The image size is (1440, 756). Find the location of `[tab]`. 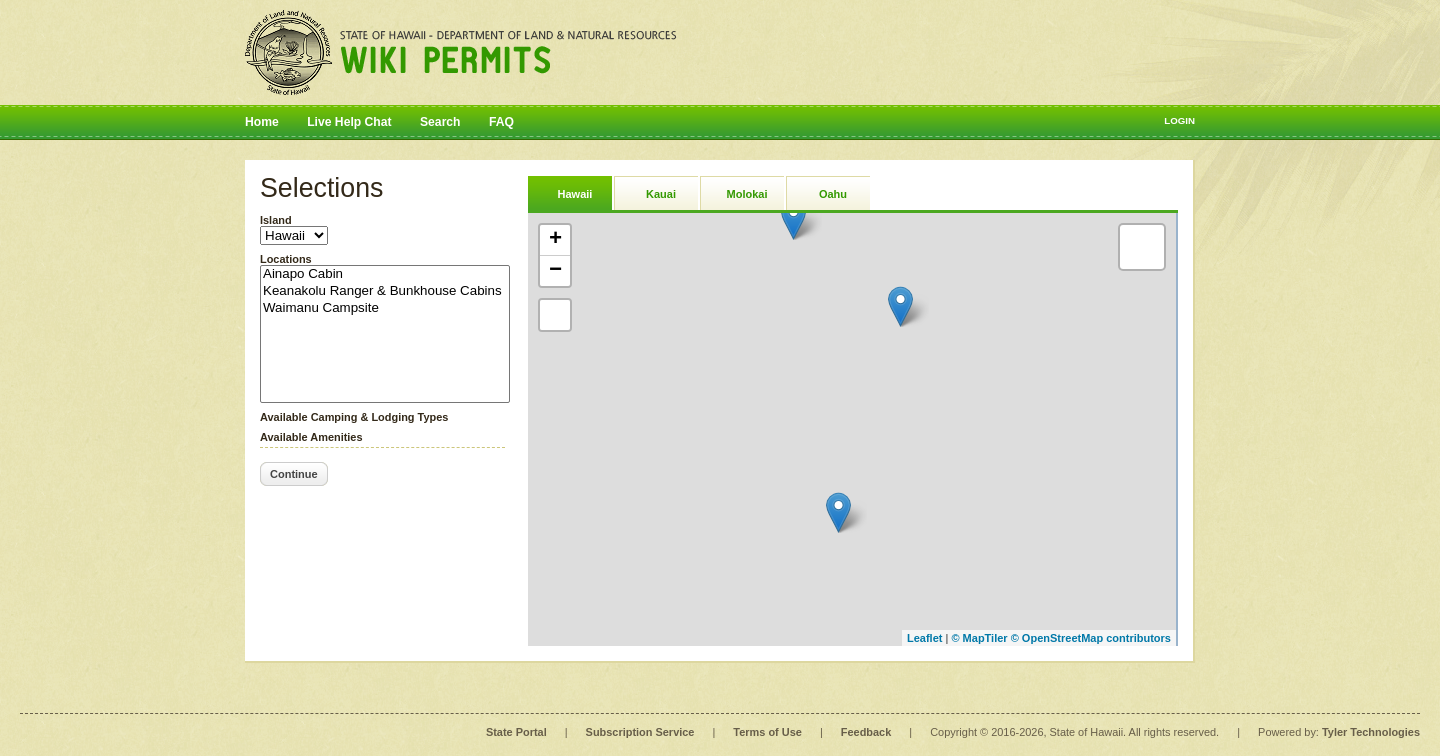

[tab] is located at coordinates (570, 192).